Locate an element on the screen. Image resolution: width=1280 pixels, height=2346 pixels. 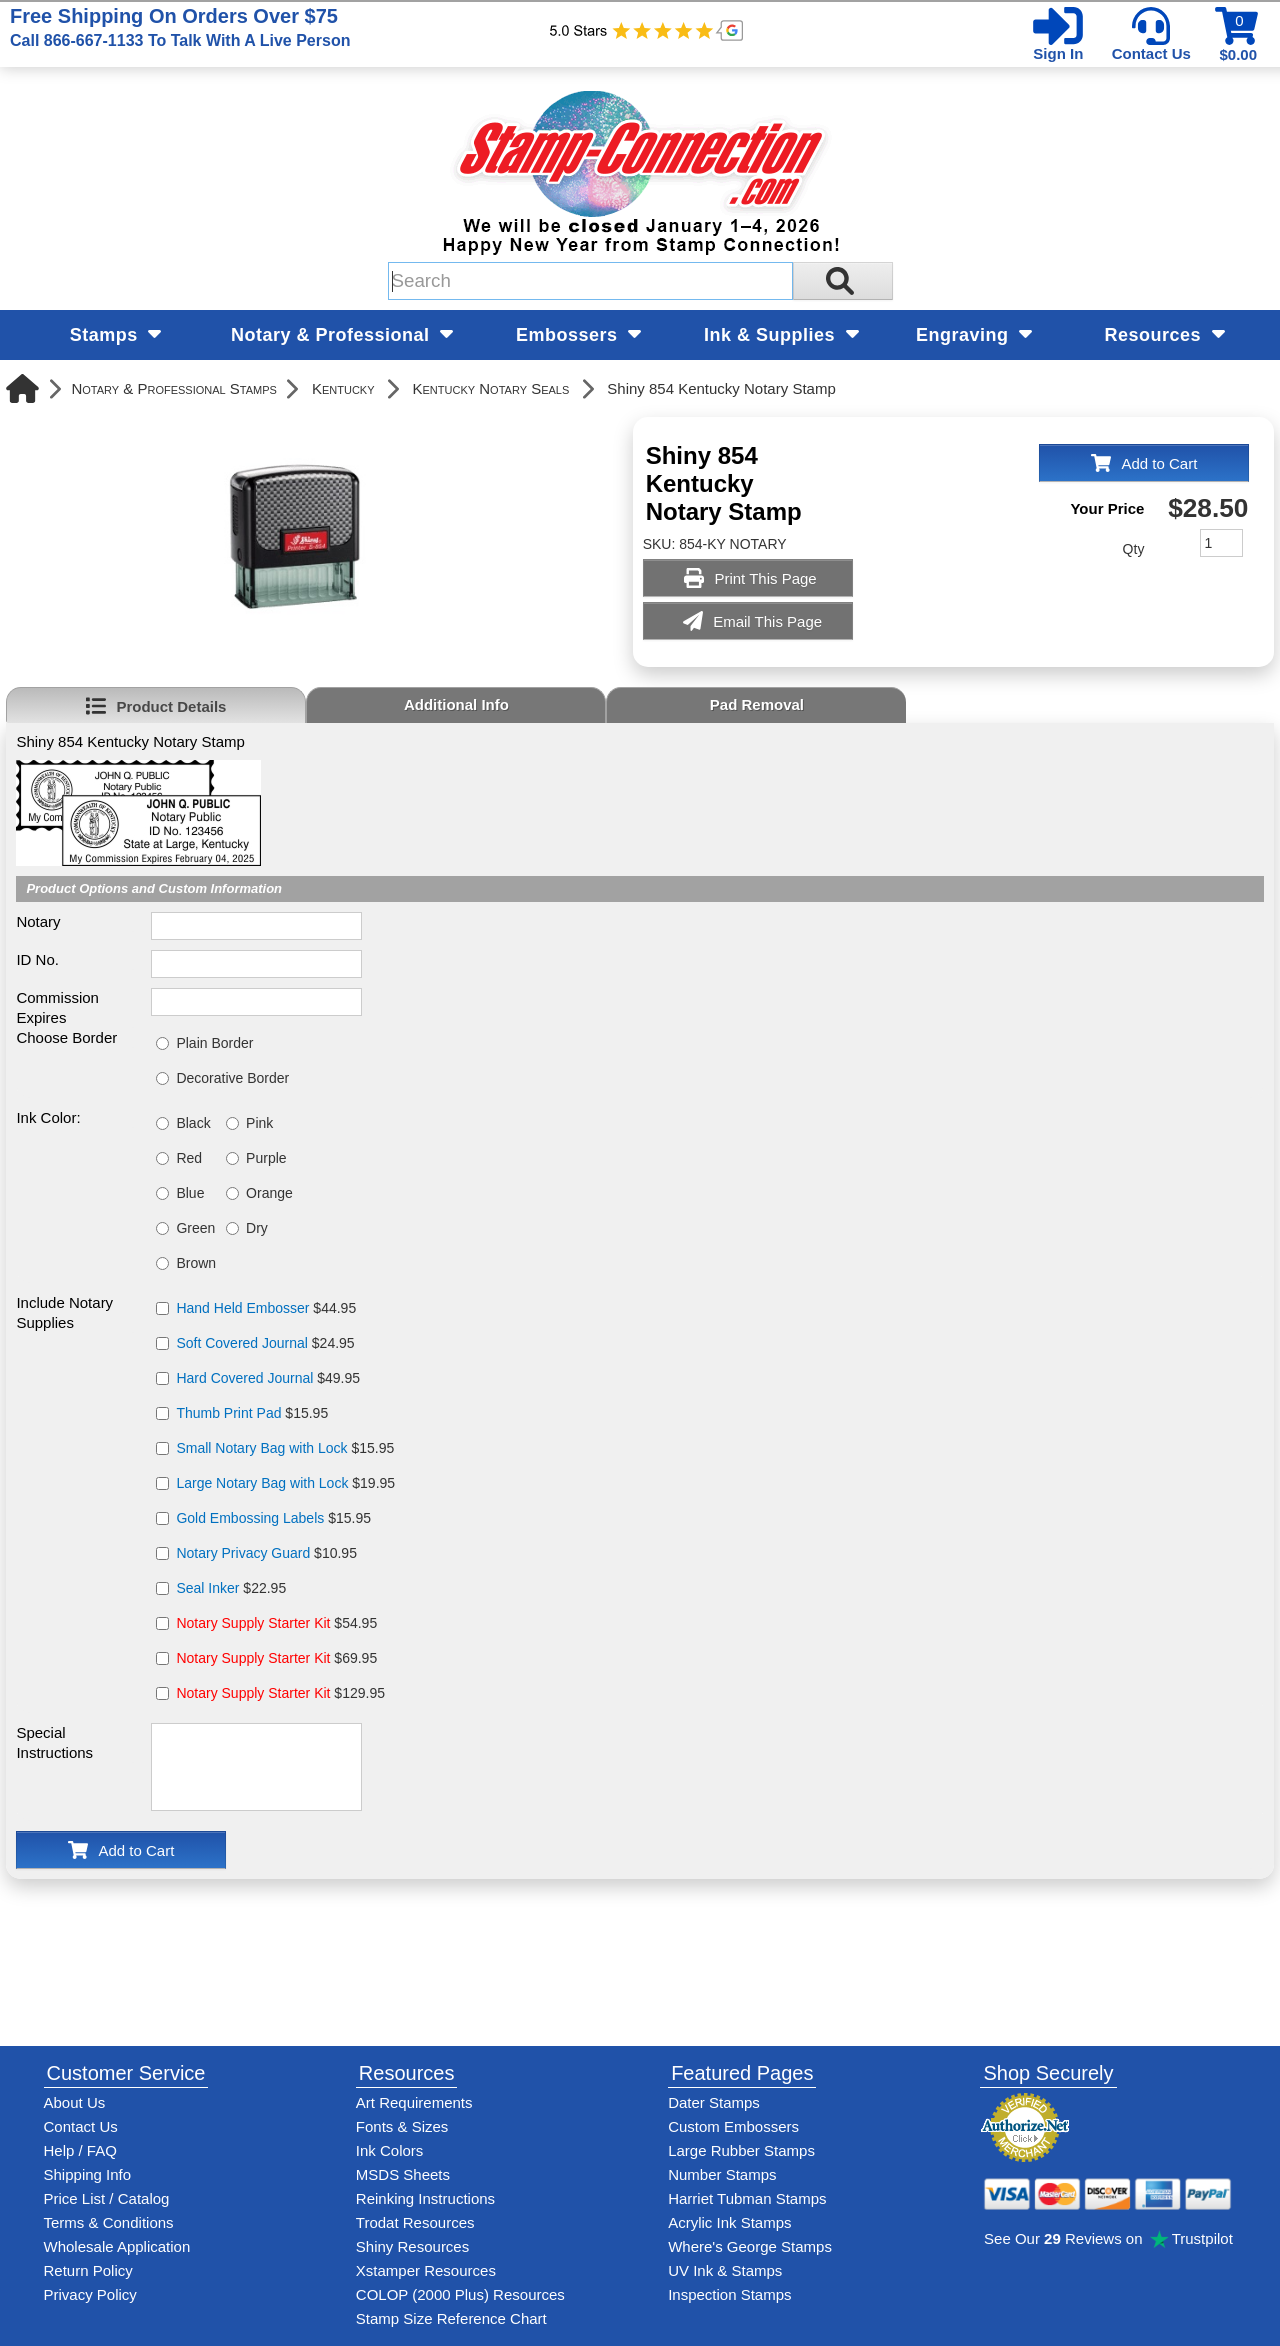
Blue is located at coordinates (190, 1193).